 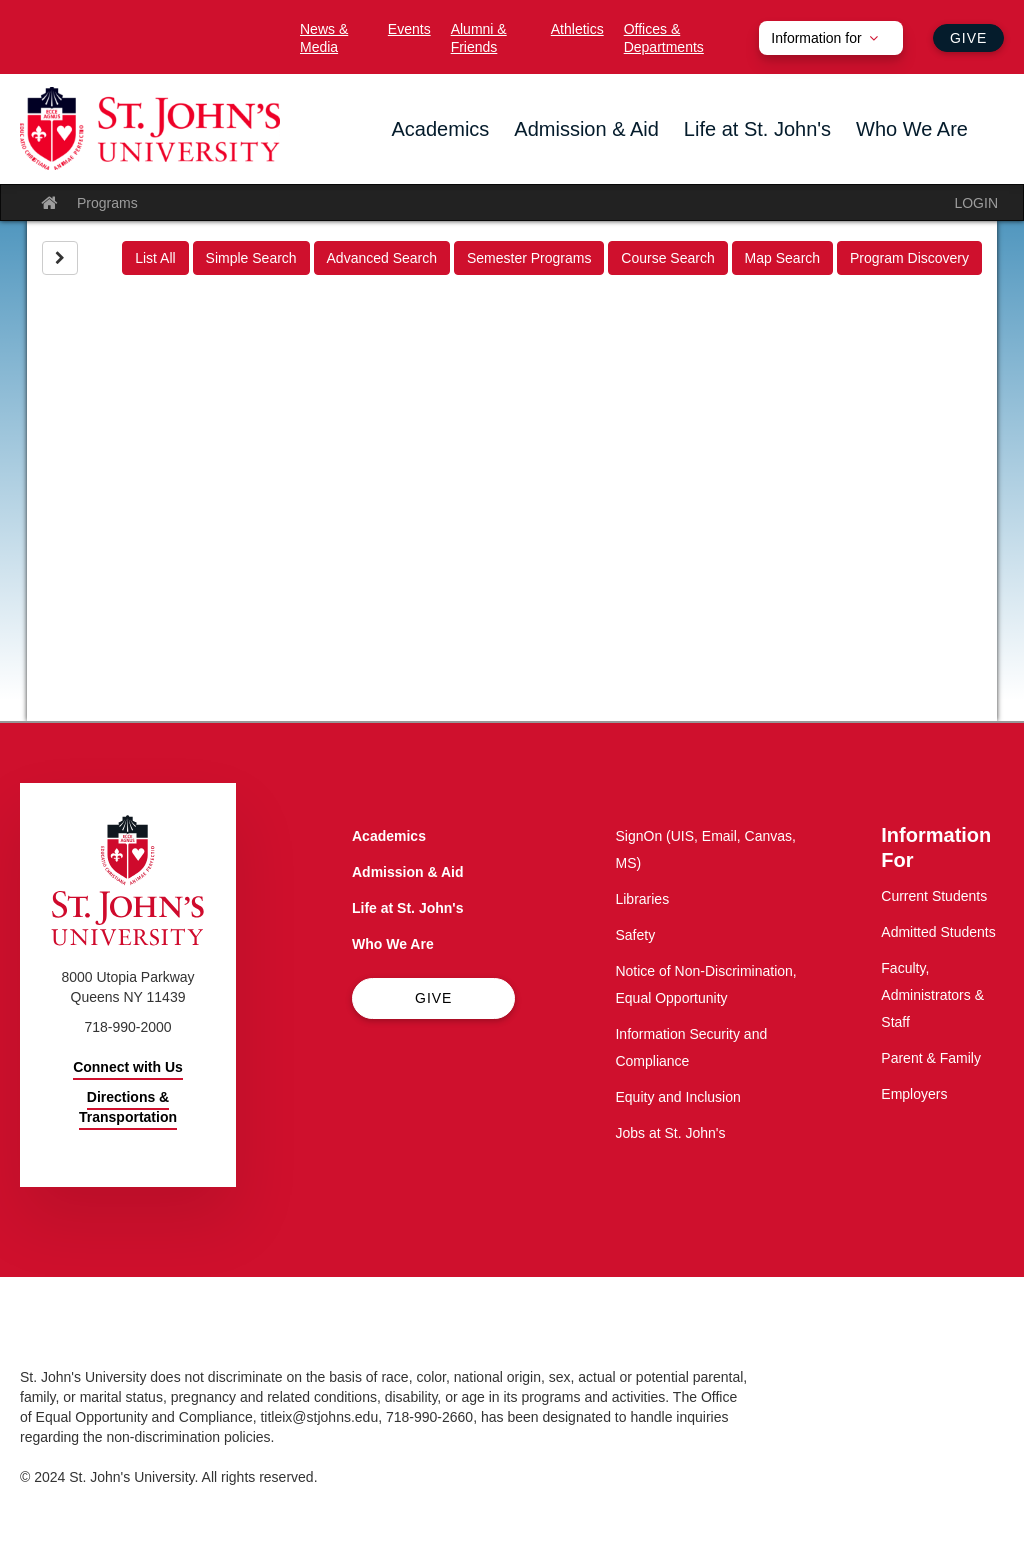 I want to click on [St. John's University Home], so click(x=150, y=128).